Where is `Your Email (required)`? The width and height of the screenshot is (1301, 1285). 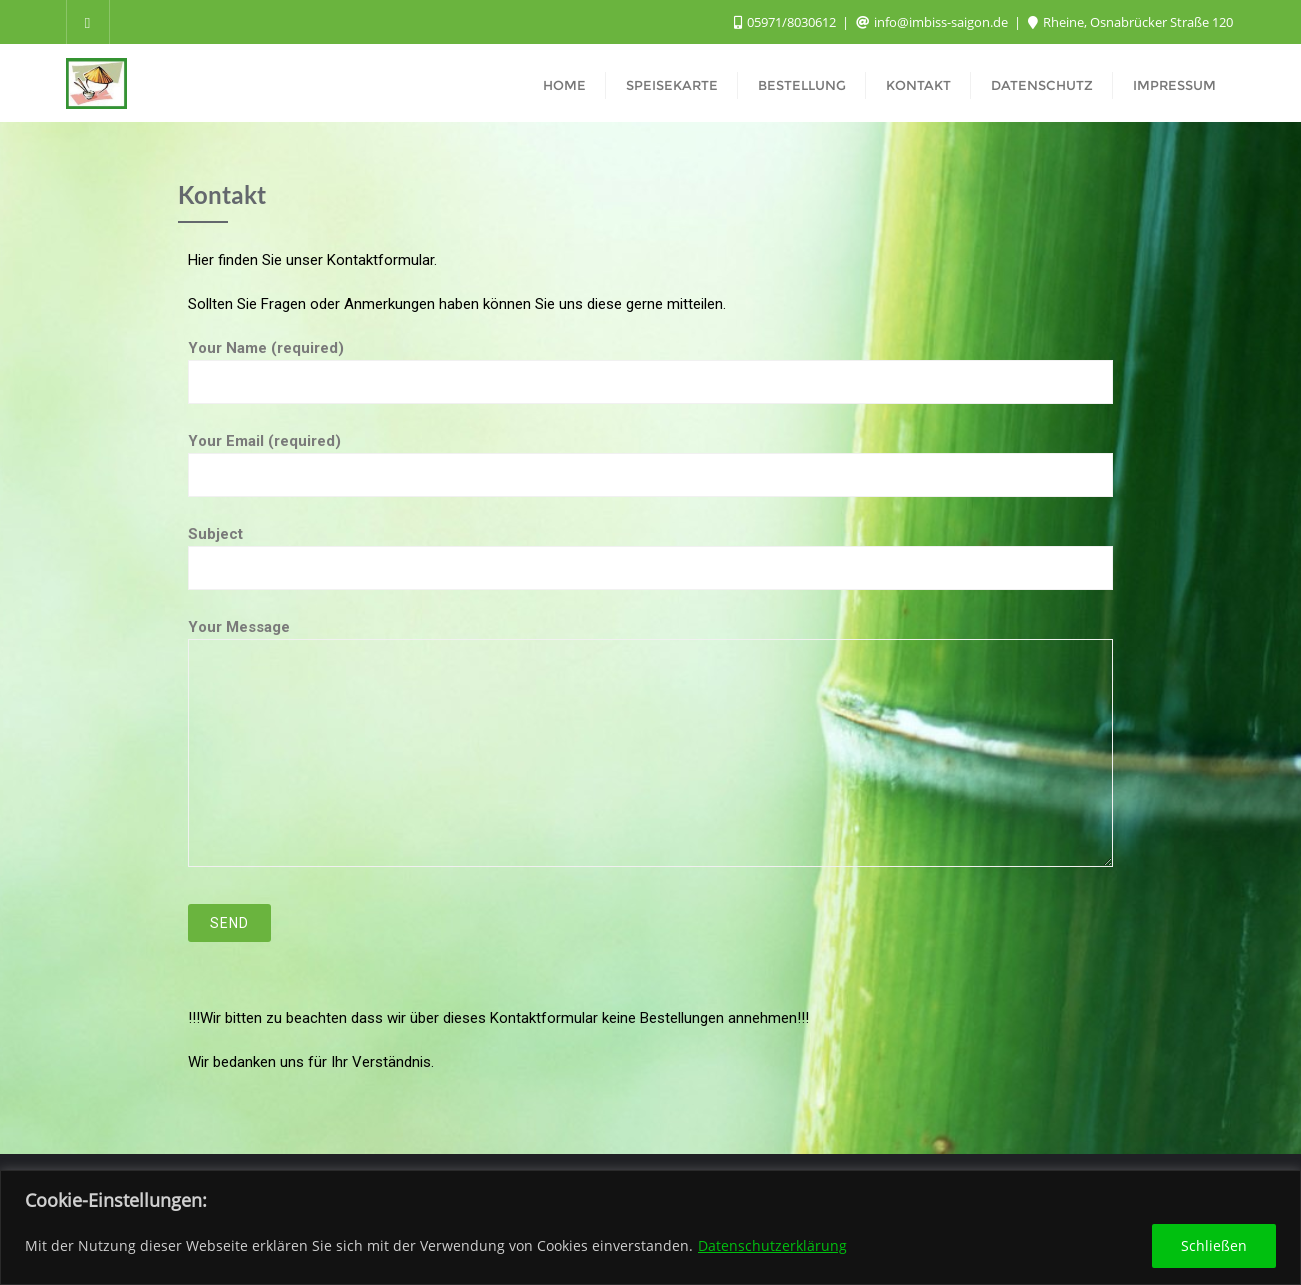
Your Email (required) is located at coordinates (650, 458).